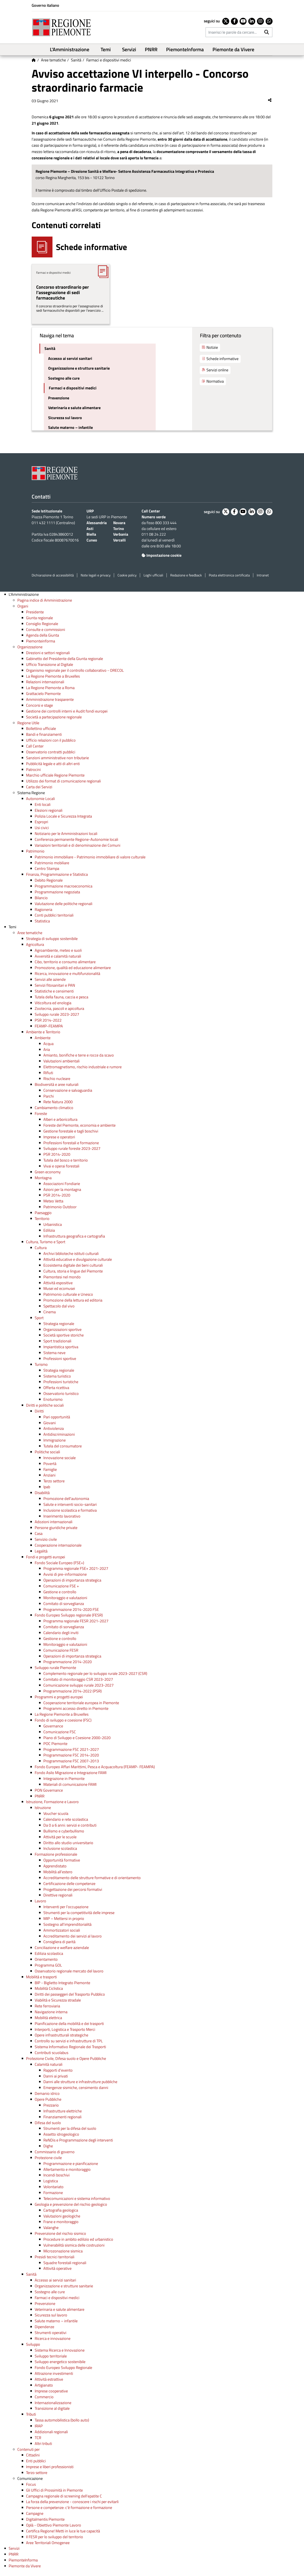 The image size is (304, 2576). Describe the element at coordinates (43, 1214) in the screenshot. I see `Paesaggio` at that location.